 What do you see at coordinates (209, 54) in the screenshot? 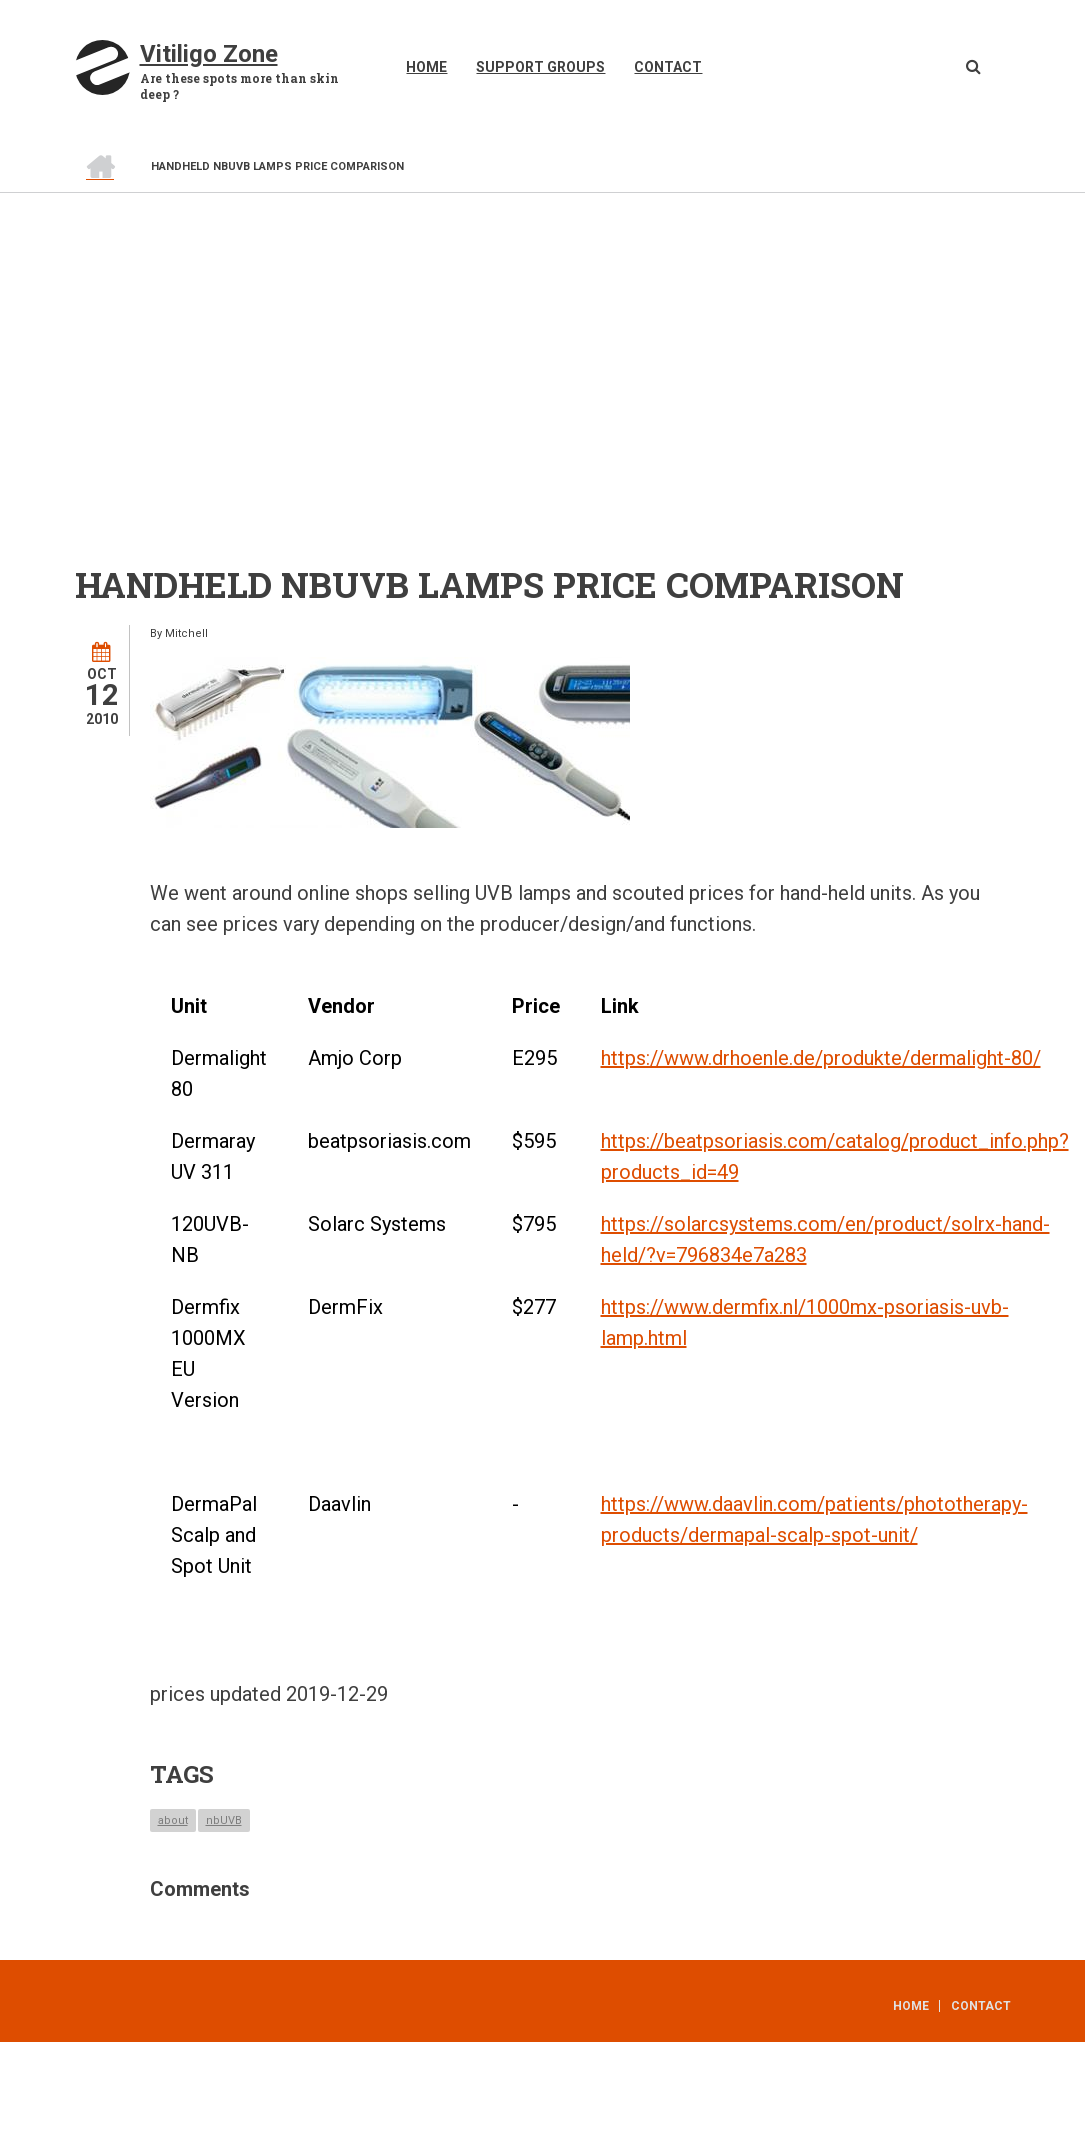
I see `Vitiligo Zone` at bounding box center [209, 54].